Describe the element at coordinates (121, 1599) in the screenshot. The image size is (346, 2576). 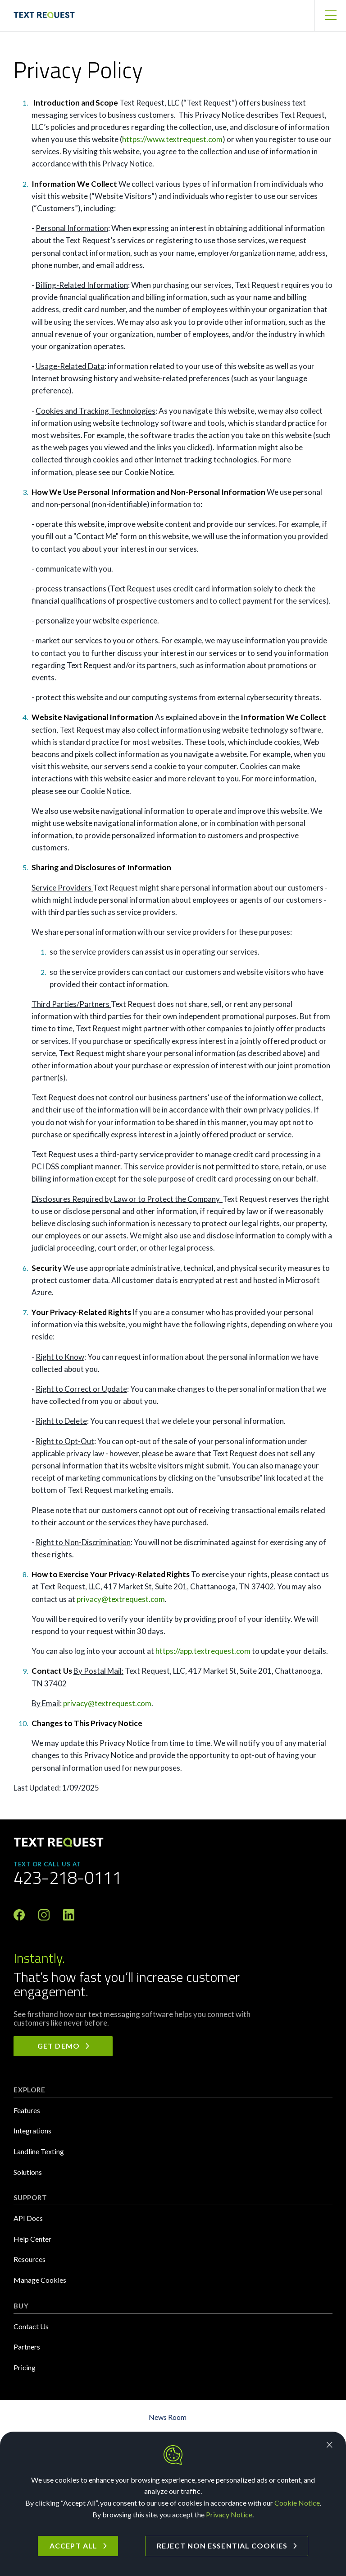
I see `privacy@textrequest.com` at that location.